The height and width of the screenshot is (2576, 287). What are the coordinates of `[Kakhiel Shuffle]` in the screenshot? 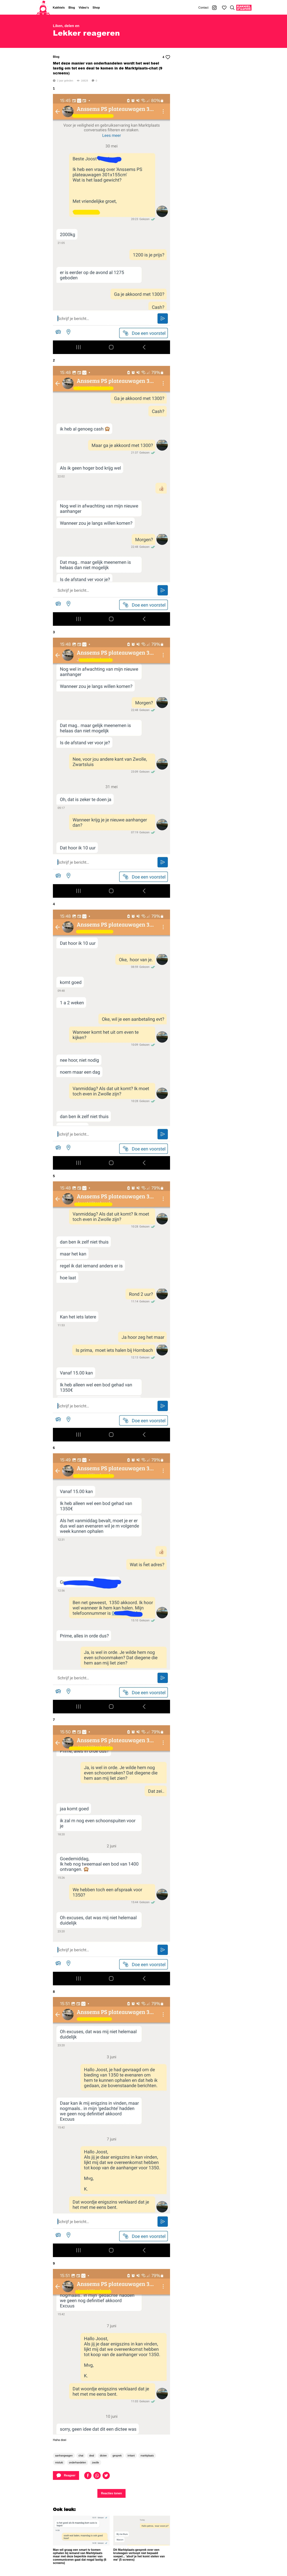 It's located at (243, 8).